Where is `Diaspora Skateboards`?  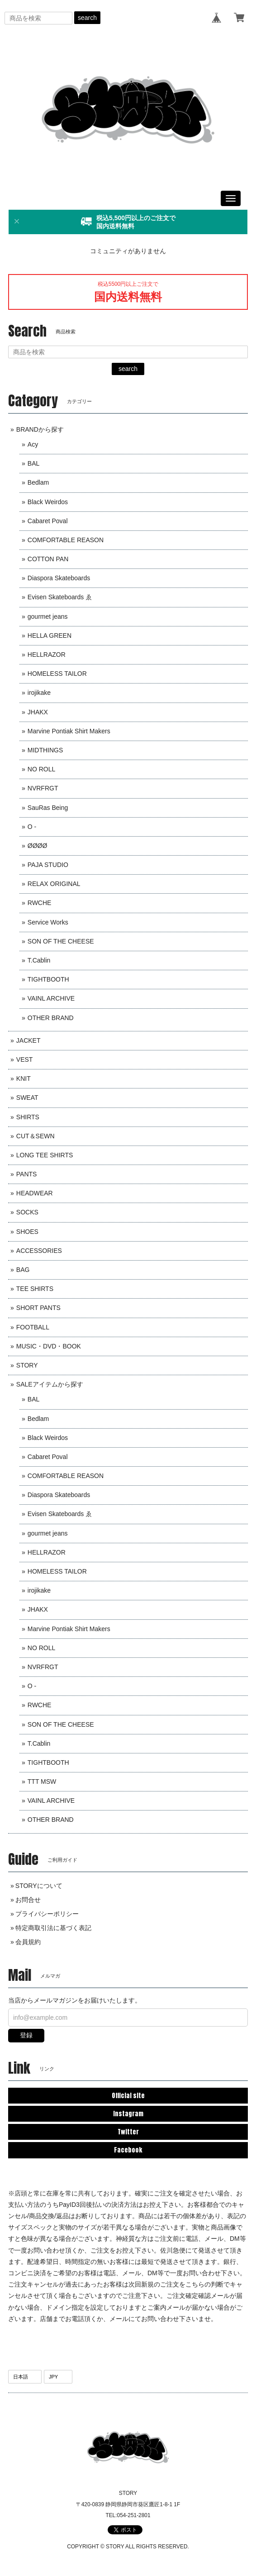 Diaspora Skateboards is located at coordinates (59, 578).